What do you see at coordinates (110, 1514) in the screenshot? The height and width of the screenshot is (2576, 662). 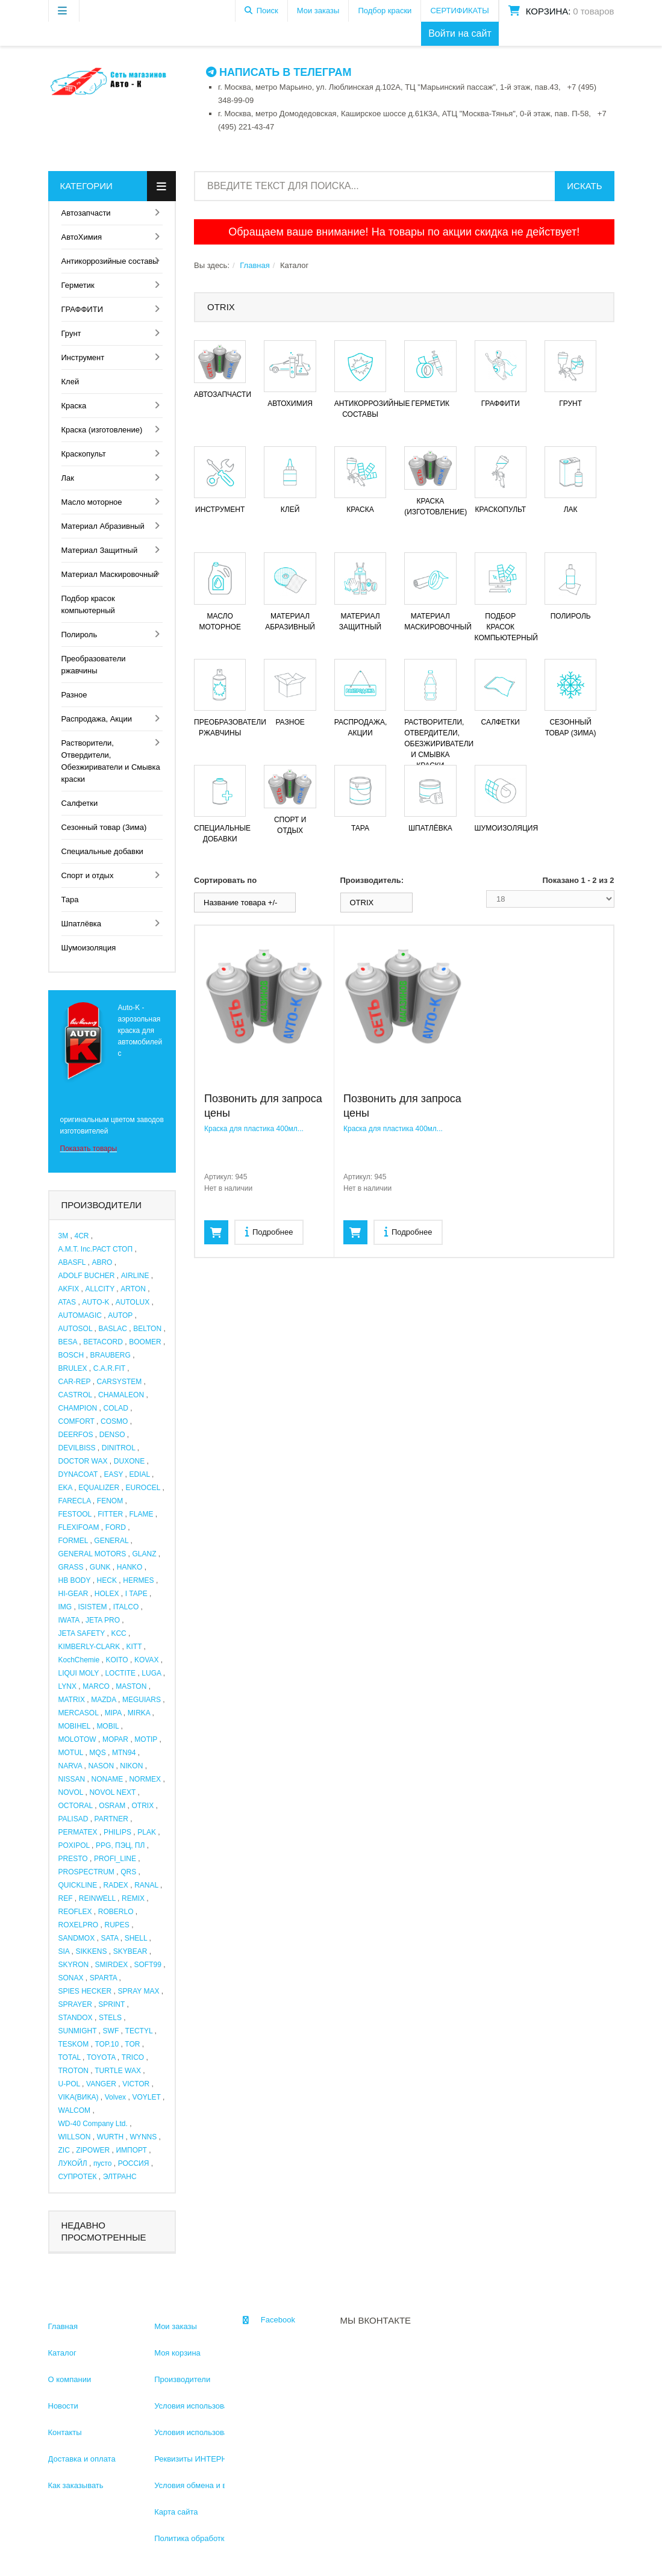 I see `FITTER` at bounding box center [110, 1514].